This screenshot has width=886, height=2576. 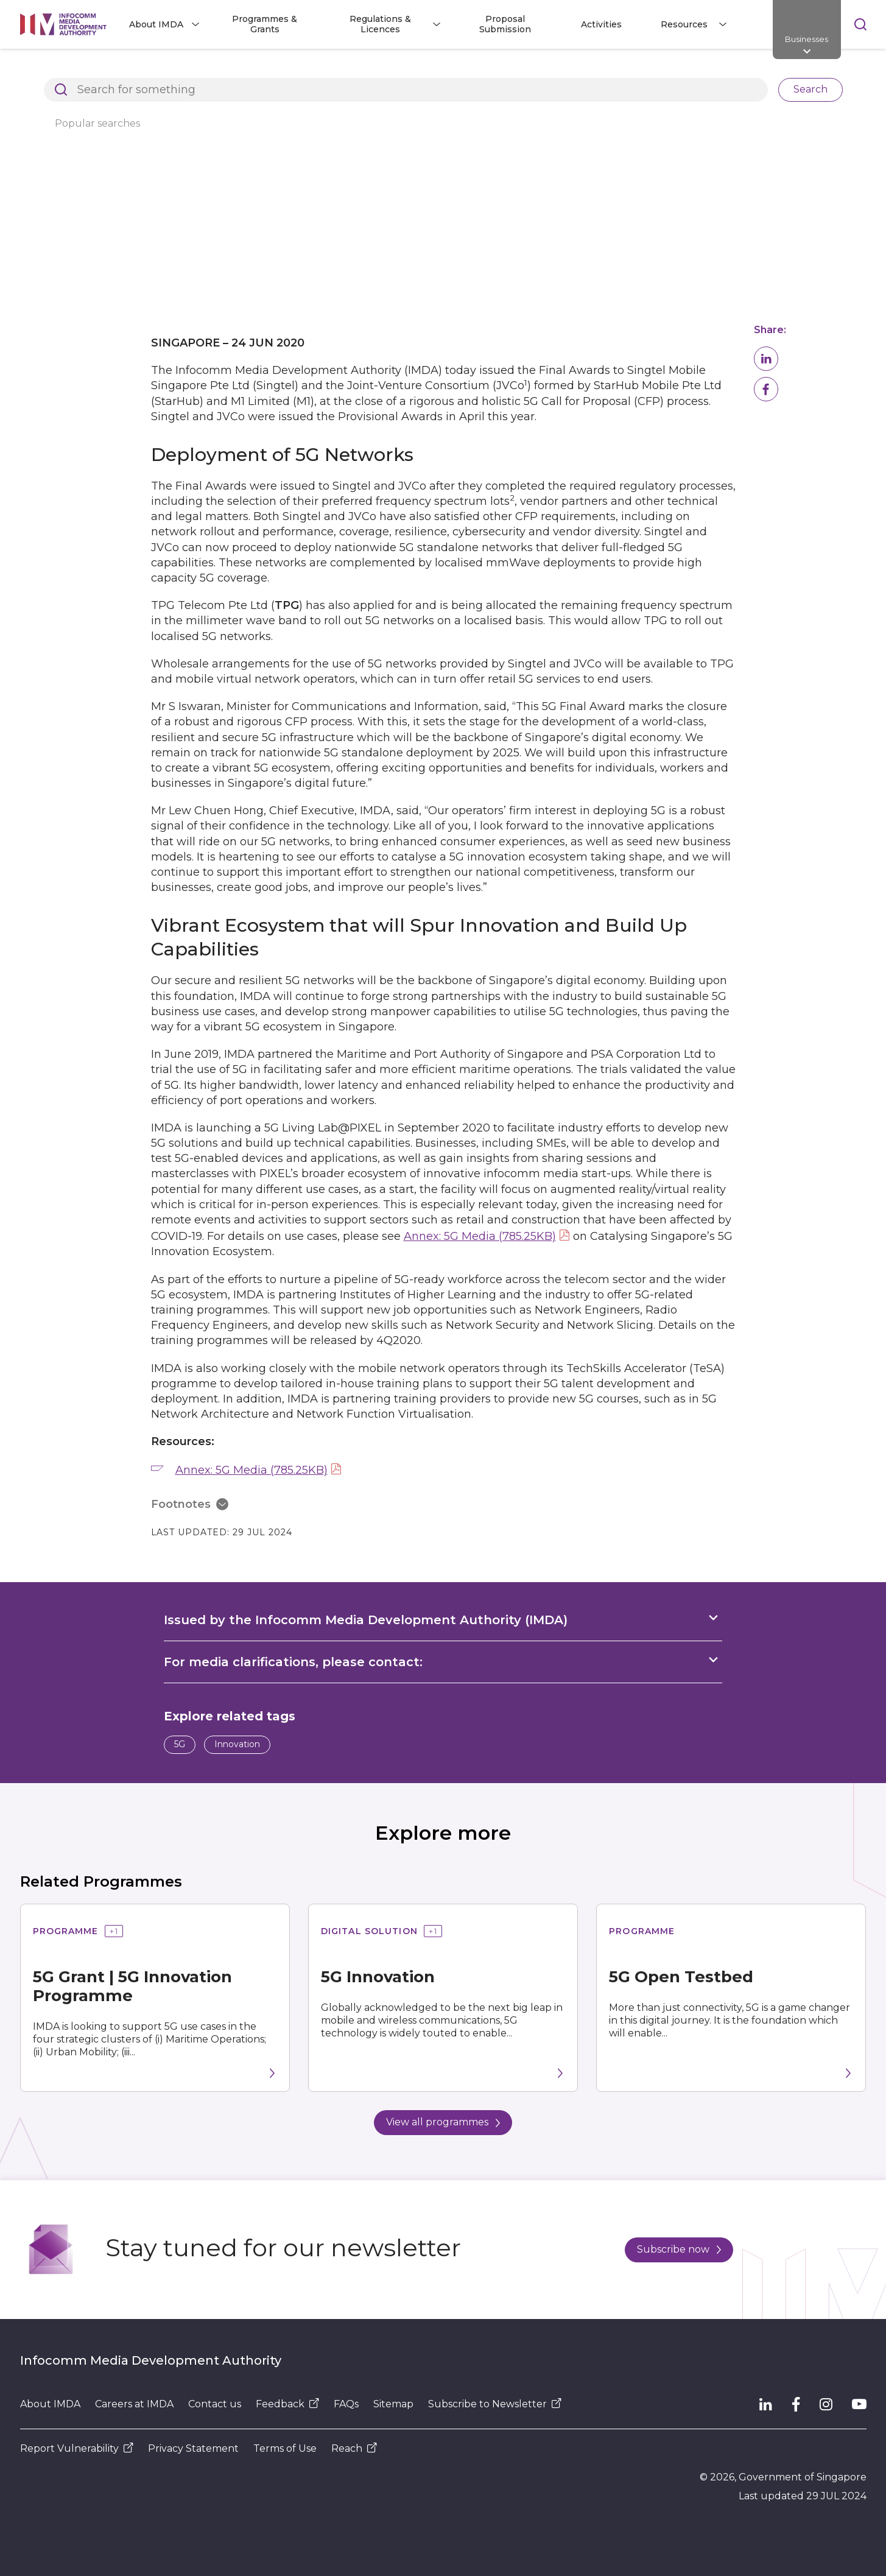 I want to click on 5G, so click(x=179, y=1744).